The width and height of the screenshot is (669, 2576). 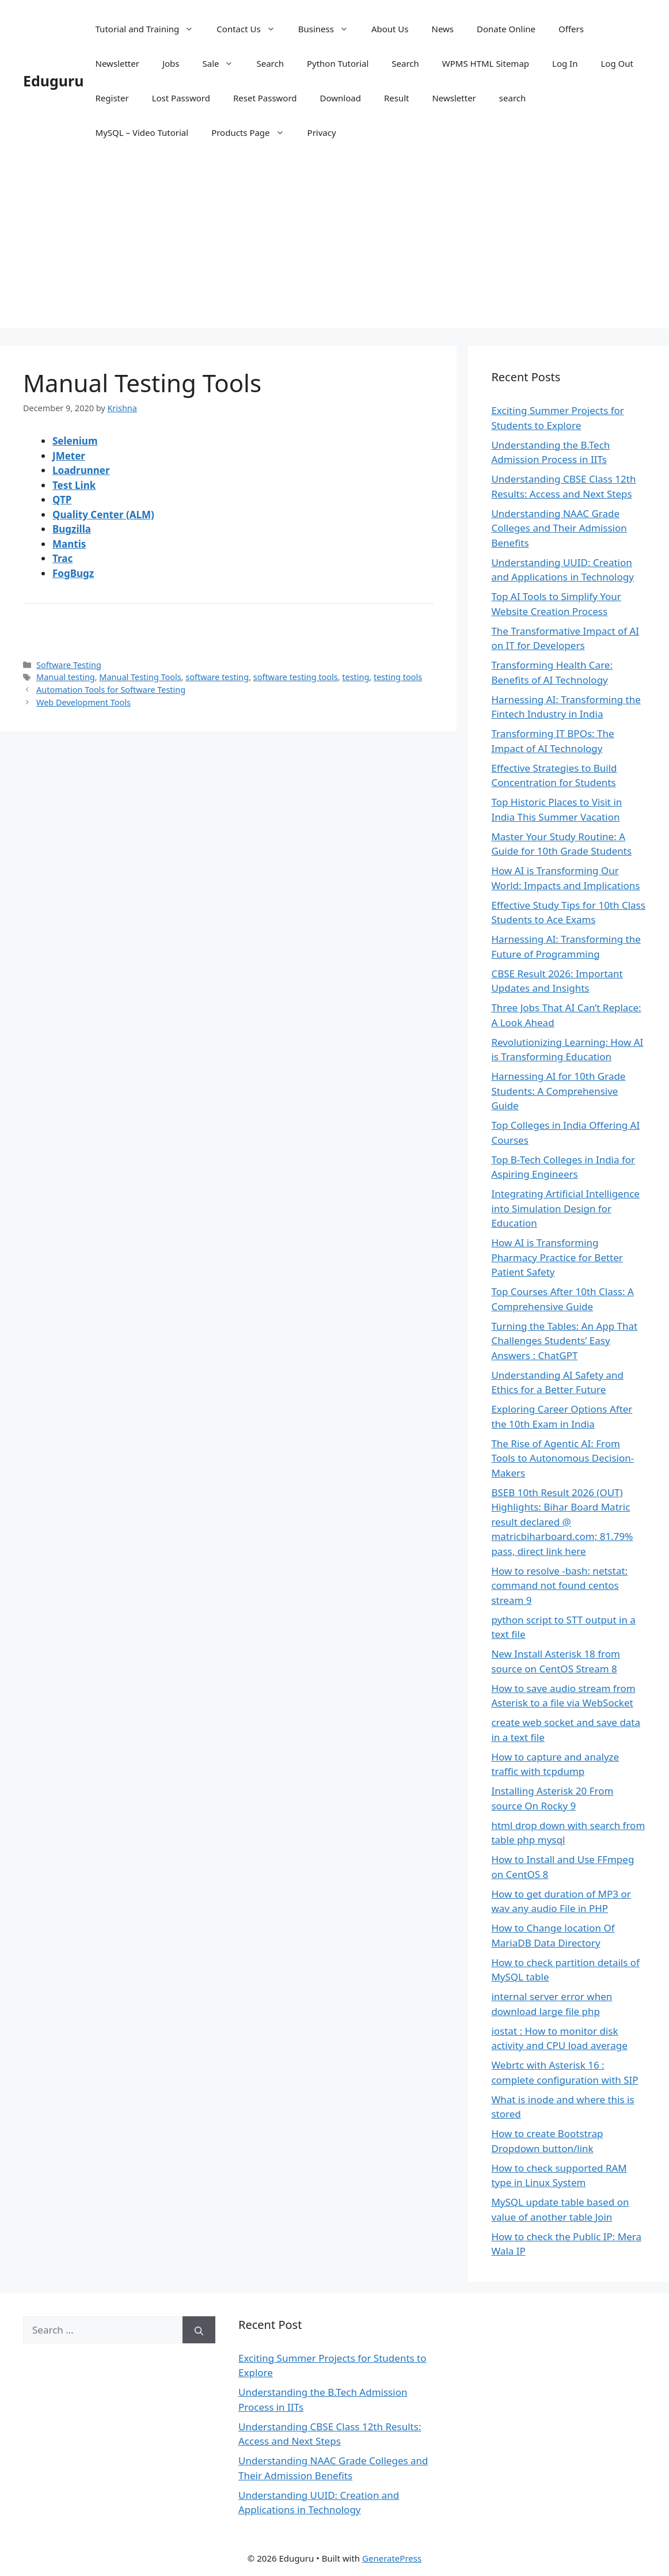 I want to click on Eduguru, so click(x=53, y=80).